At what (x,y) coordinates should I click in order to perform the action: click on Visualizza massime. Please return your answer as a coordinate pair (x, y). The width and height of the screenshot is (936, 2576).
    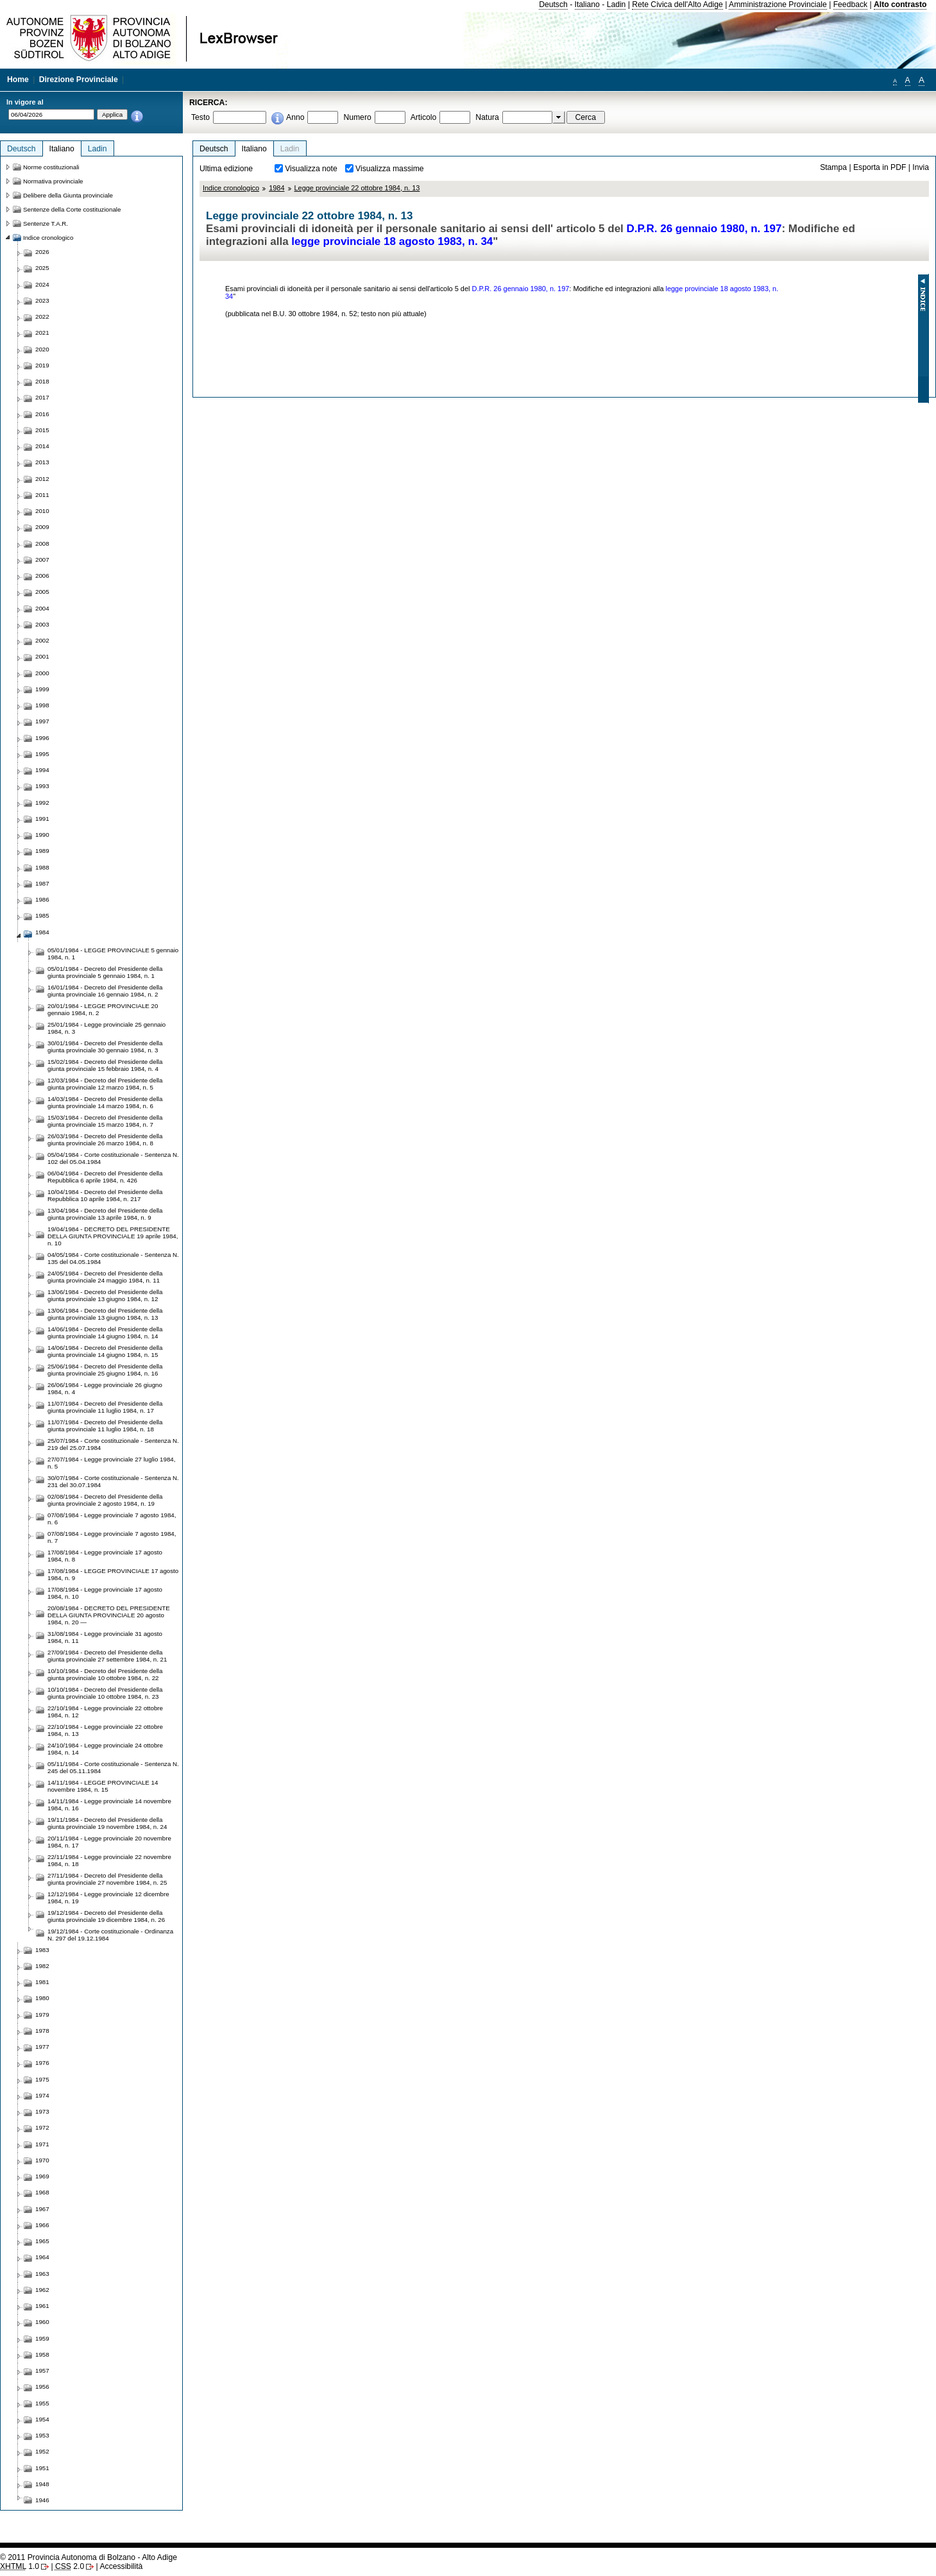
    Looking at the image, I should click on (389, 168).